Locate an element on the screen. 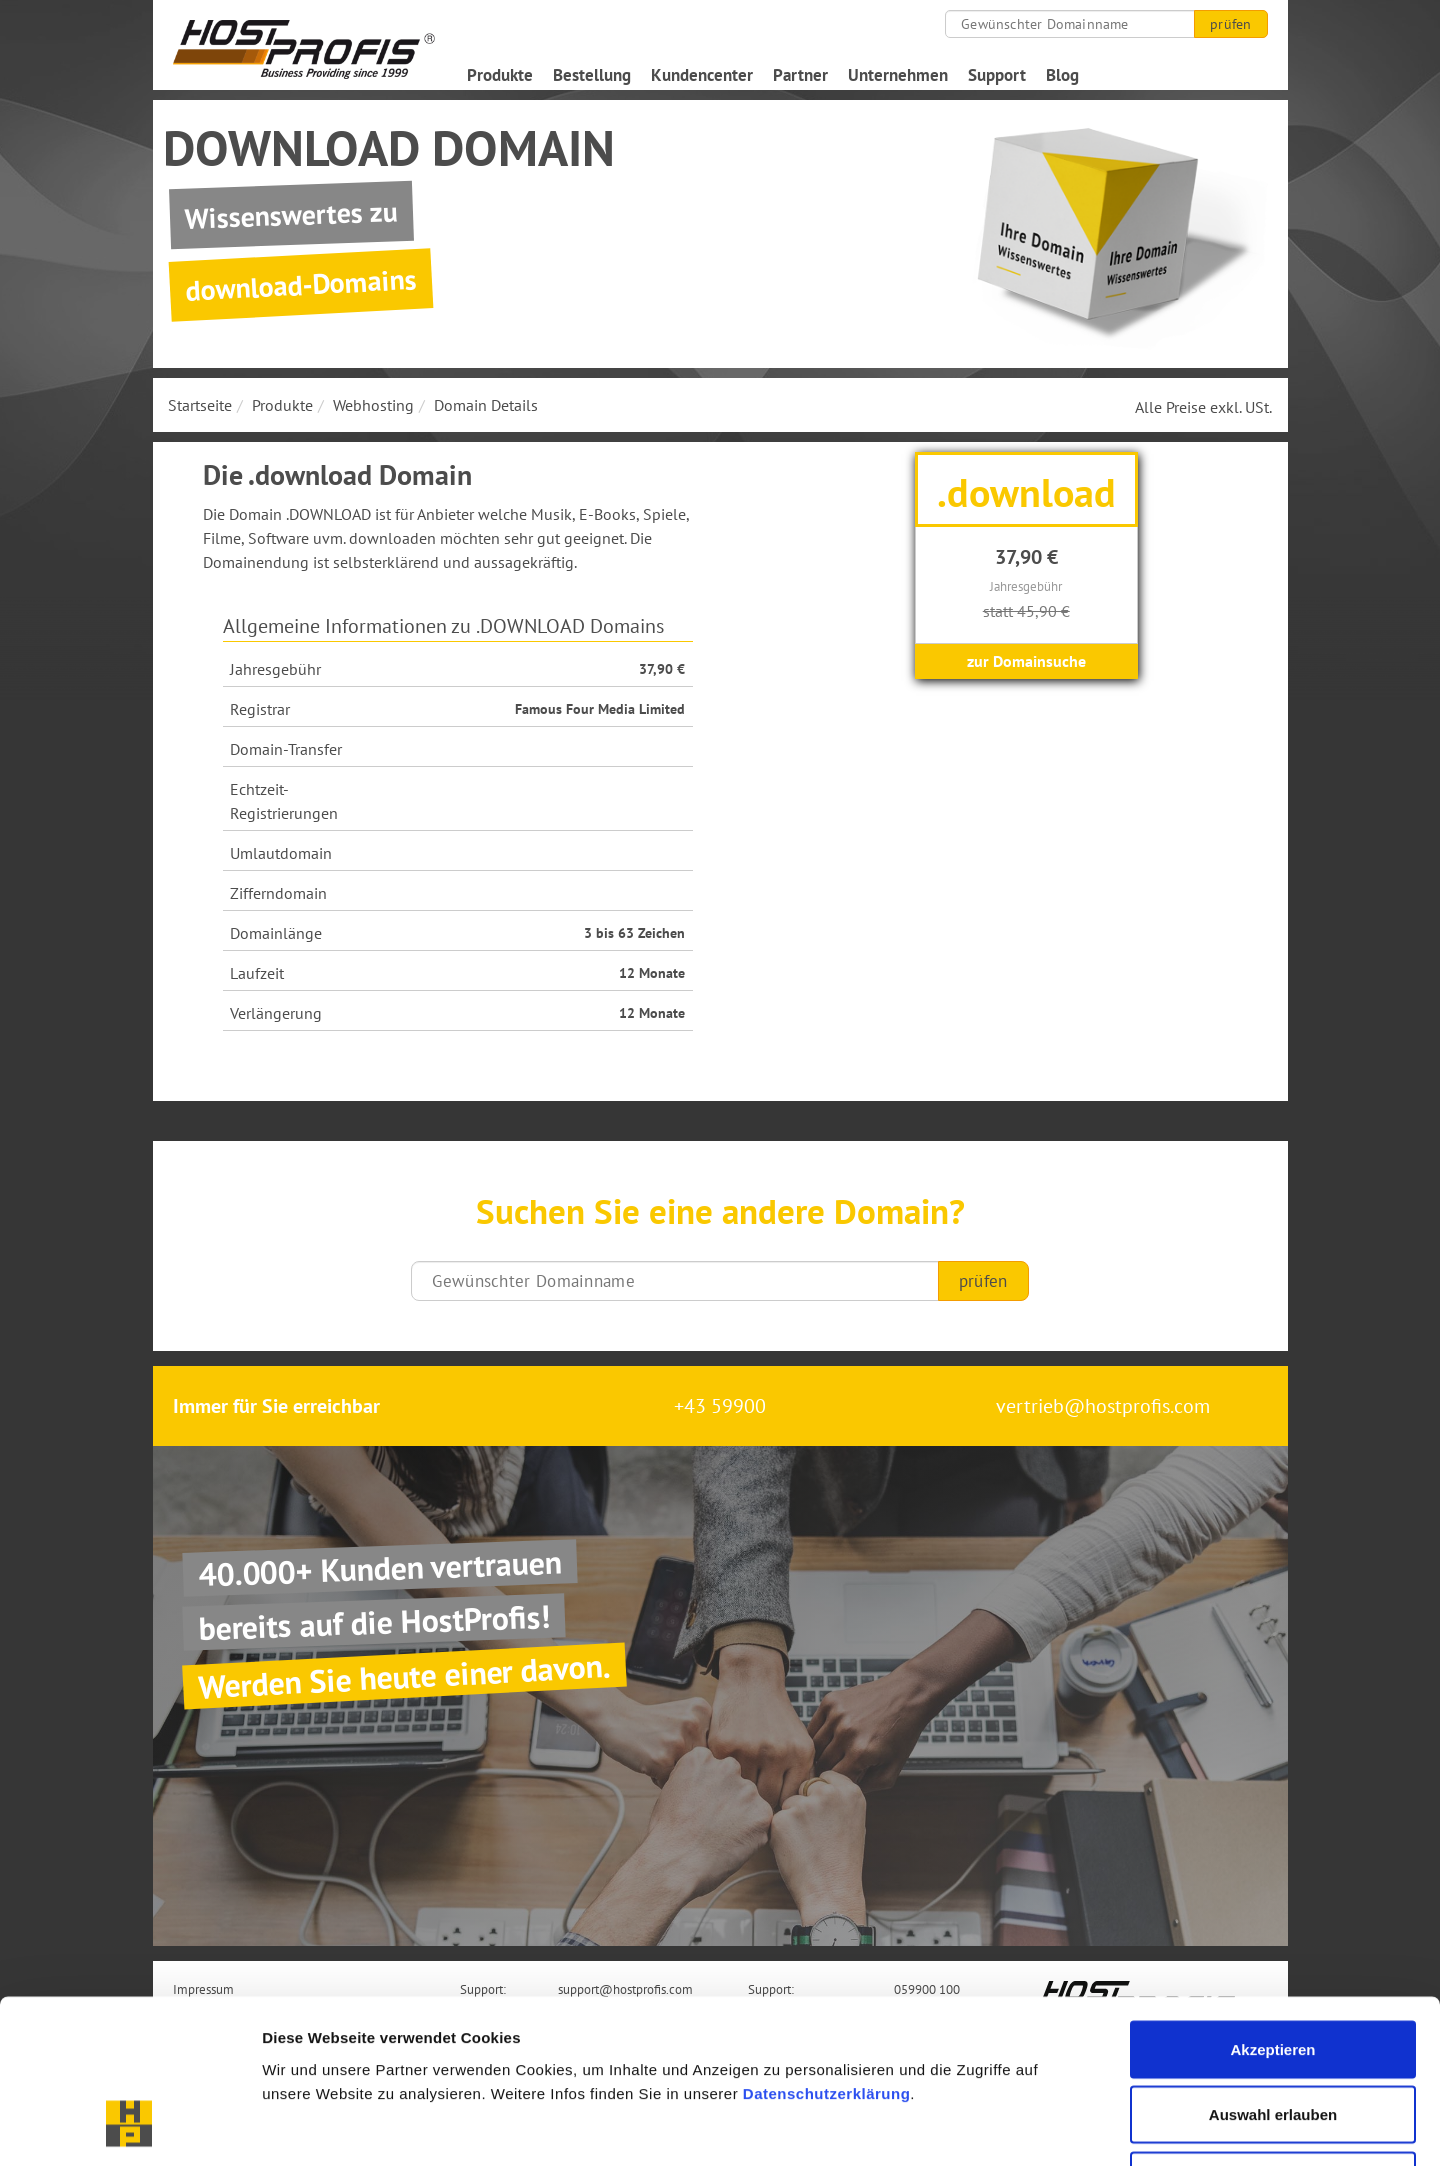  Kundencenter is located at coordinates (702, 75).